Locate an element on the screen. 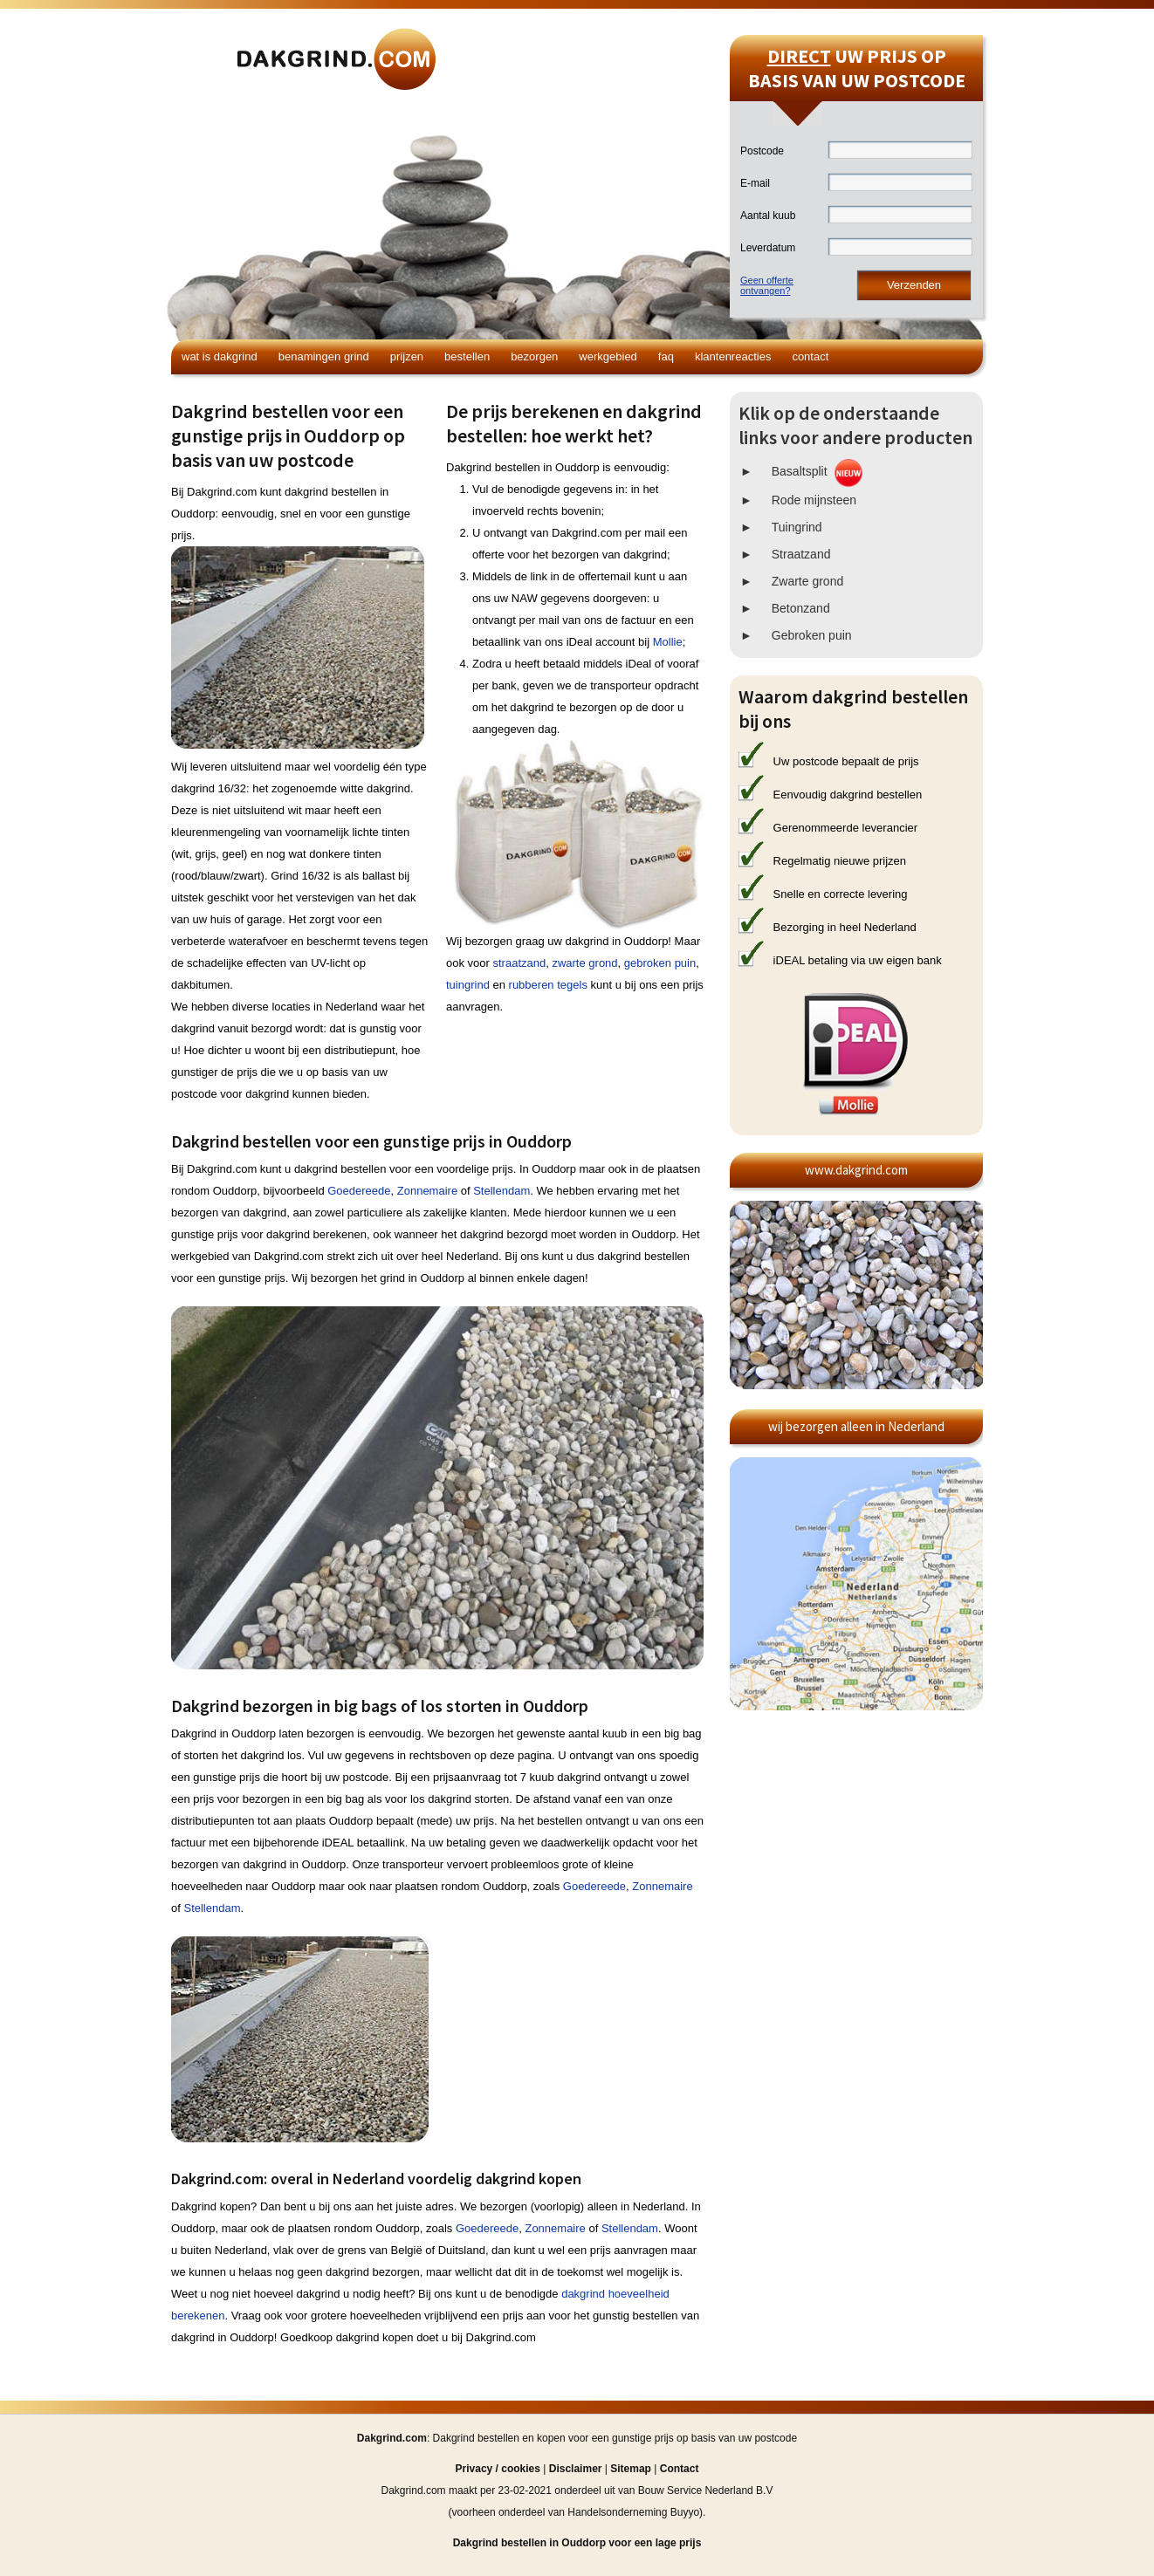  E-mail is located at coordinates (755, 183).